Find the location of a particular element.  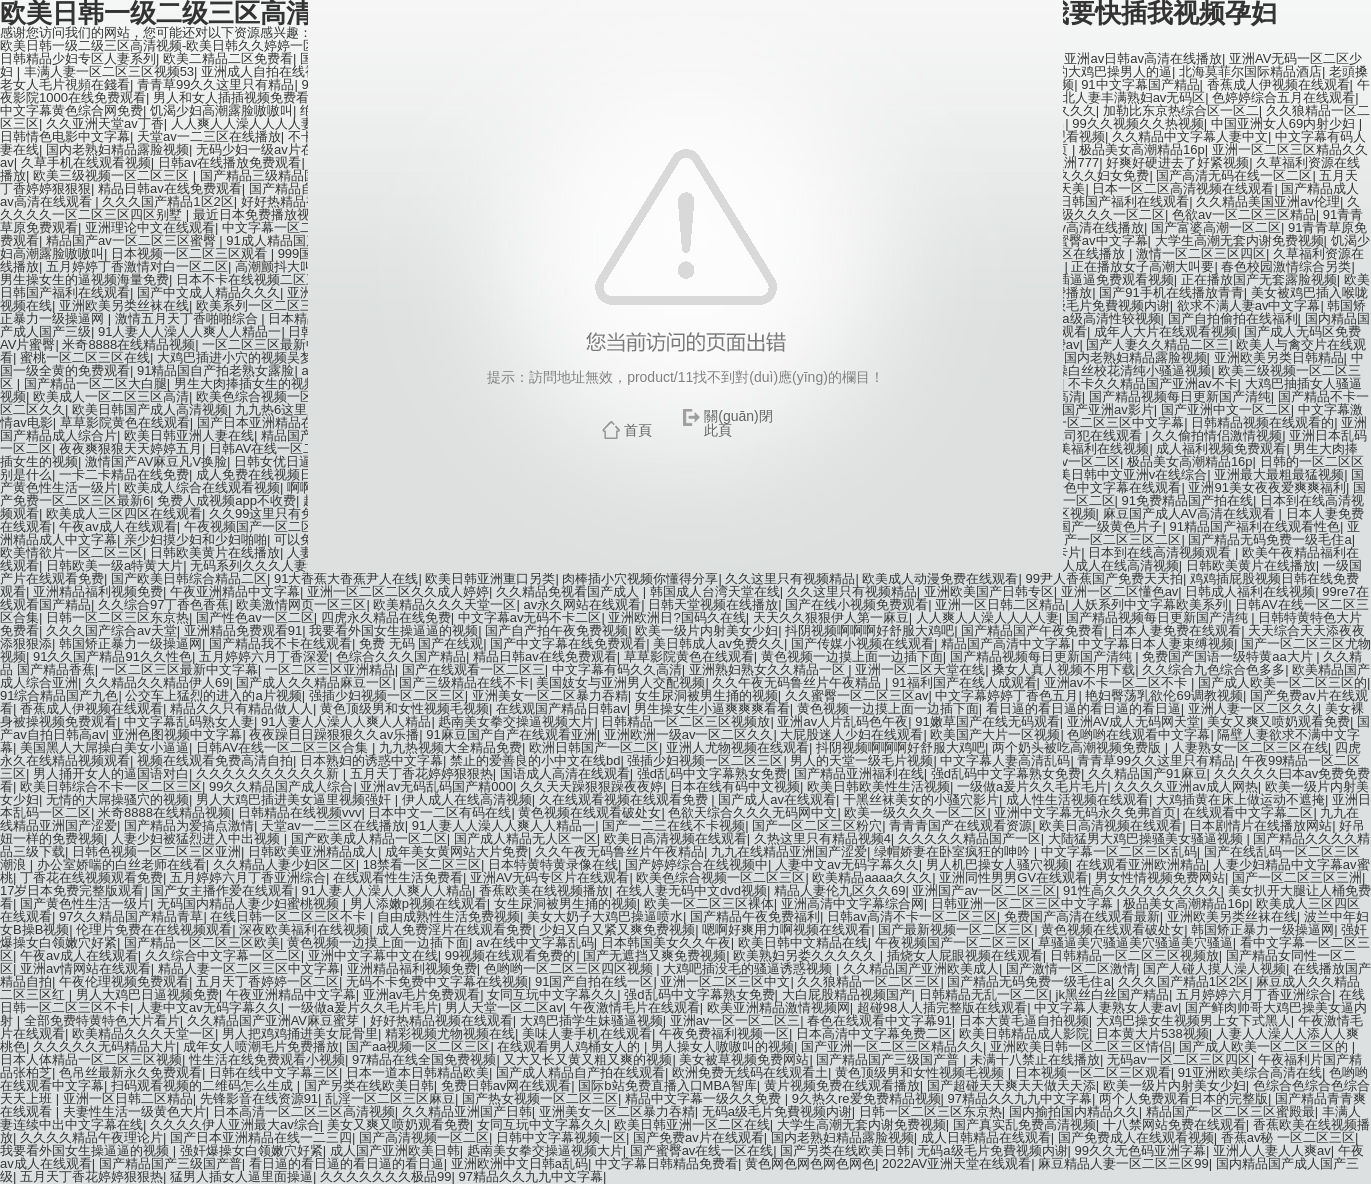

亚洲av不卡一区二区不卡 is located at coordinates (1117, 682).